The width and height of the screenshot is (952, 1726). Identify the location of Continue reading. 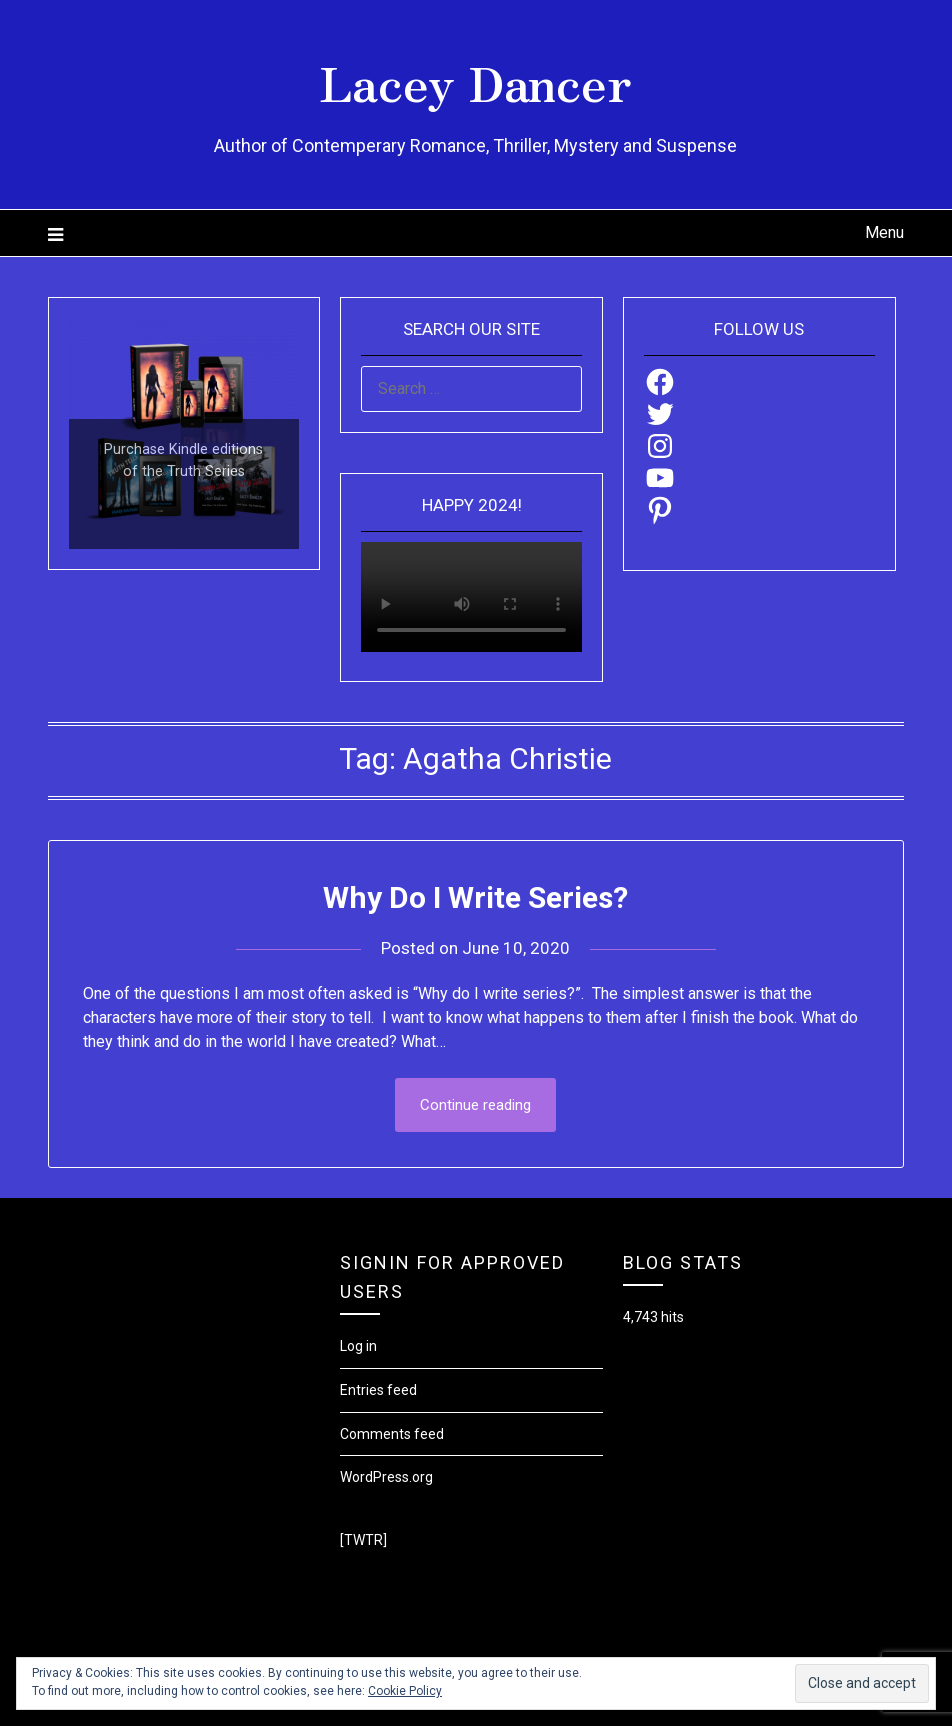
(475, 1105).